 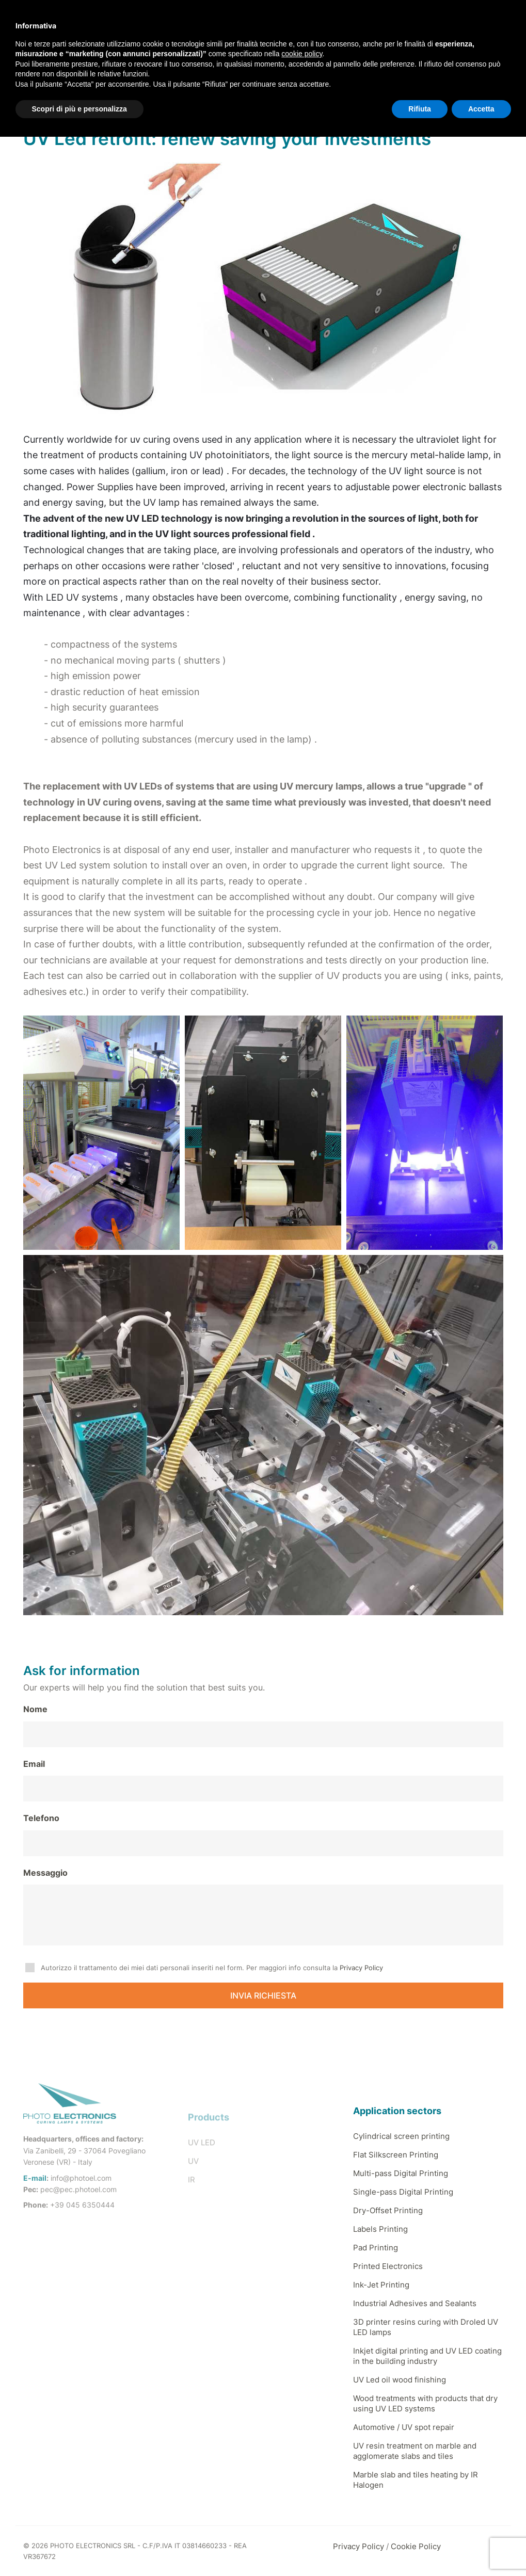 What do you see at coordinates (388, 2266) in the screenshot?
I see `Printed Electronics` at bounding box center [388, 2266].